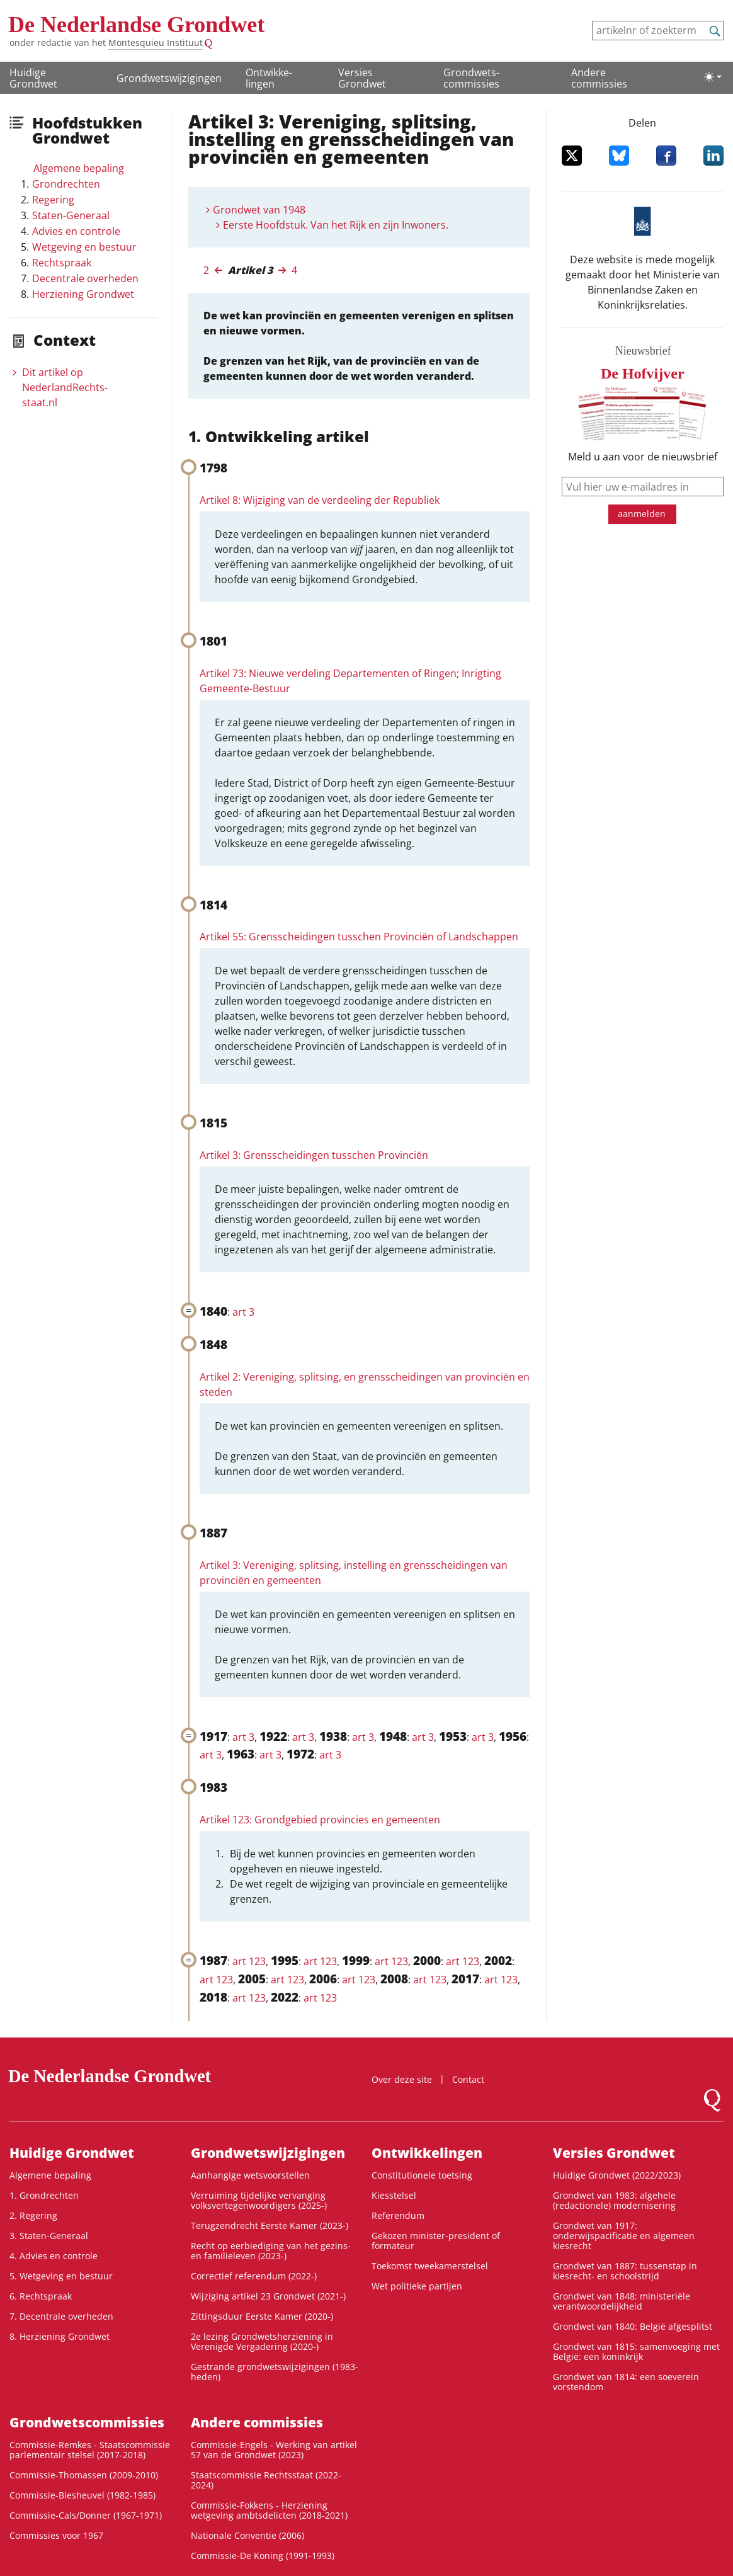  I want to click on Regering, so click(53, 200).